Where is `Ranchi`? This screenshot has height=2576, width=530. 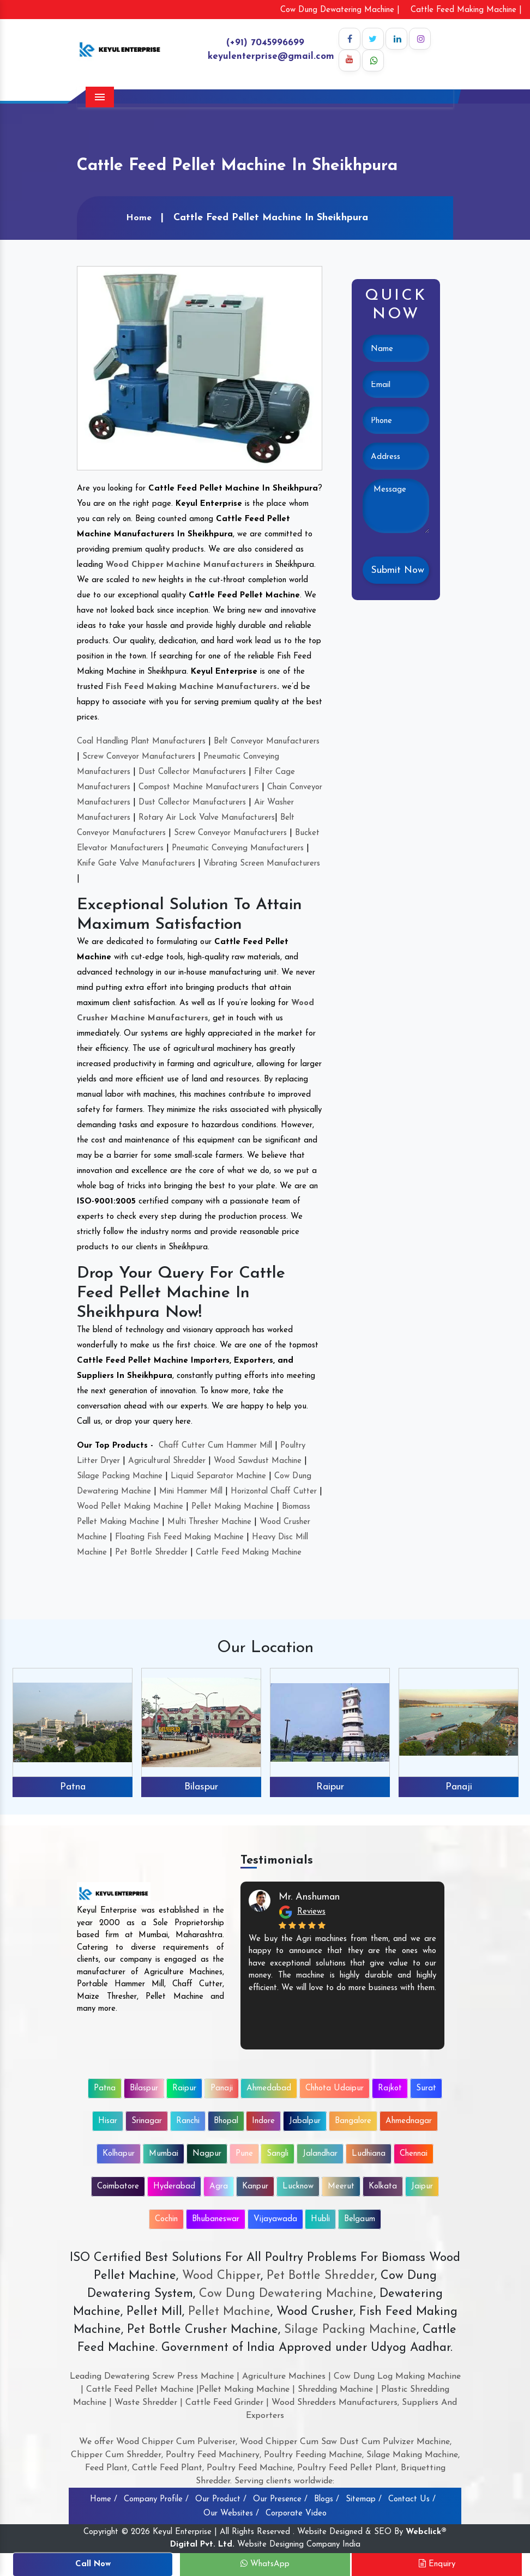 Ranchi is located at coordinates (188, 2121).